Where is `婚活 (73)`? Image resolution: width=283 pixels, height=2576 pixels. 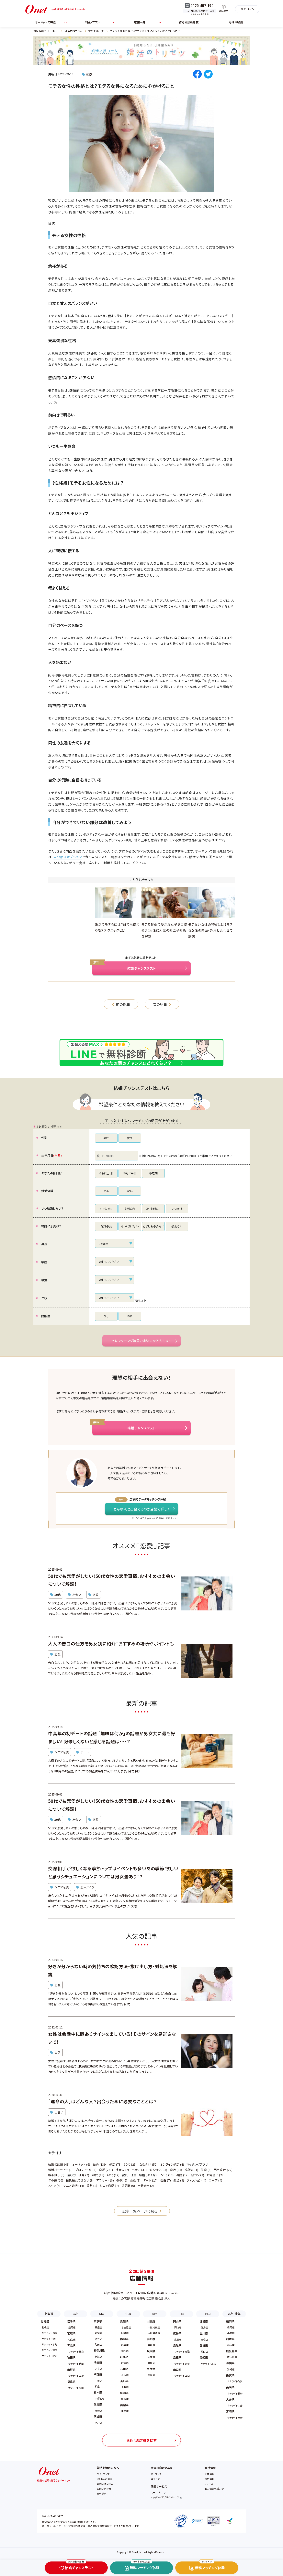
婚活 (73) is located at coordinates (115, 2164).